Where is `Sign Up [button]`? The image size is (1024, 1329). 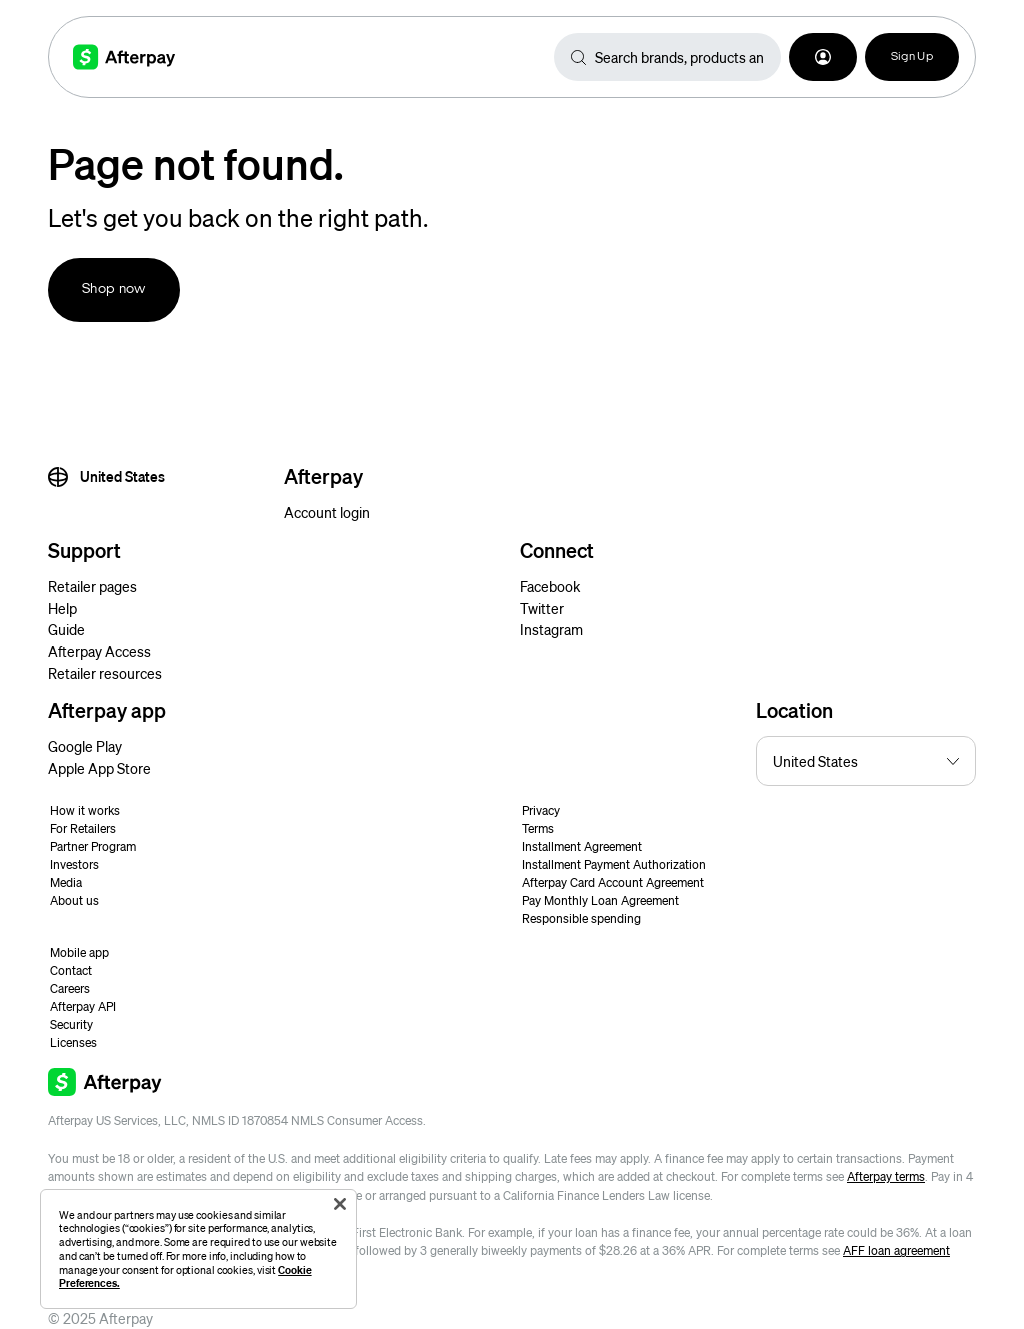
Sign Up [button] is located at coordinates (912, 57).